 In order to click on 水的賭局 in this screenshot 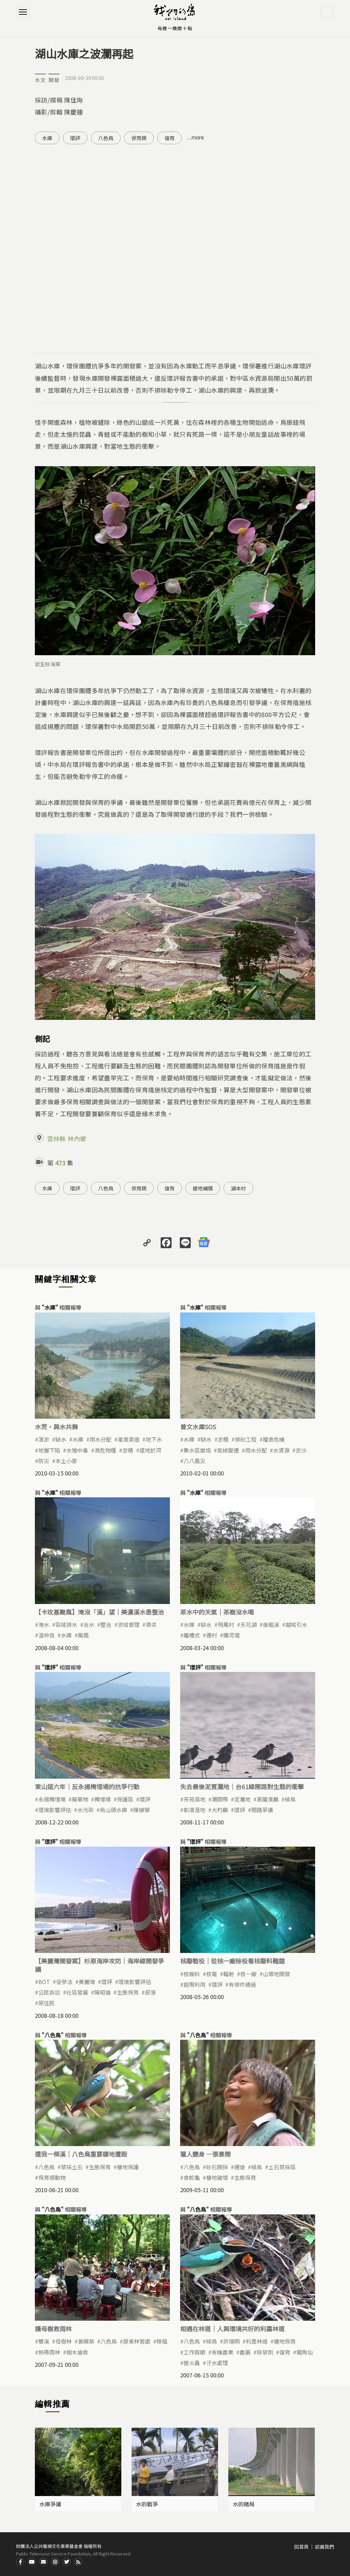, I will do `click(244, 2504)`.